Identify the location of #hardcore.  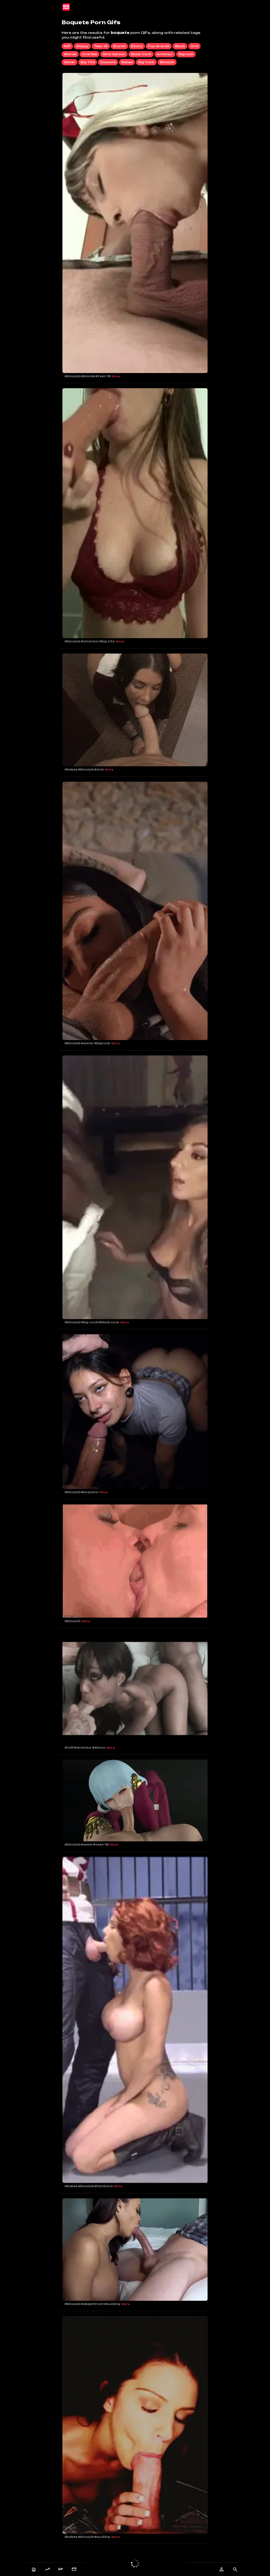
(103, 2186).